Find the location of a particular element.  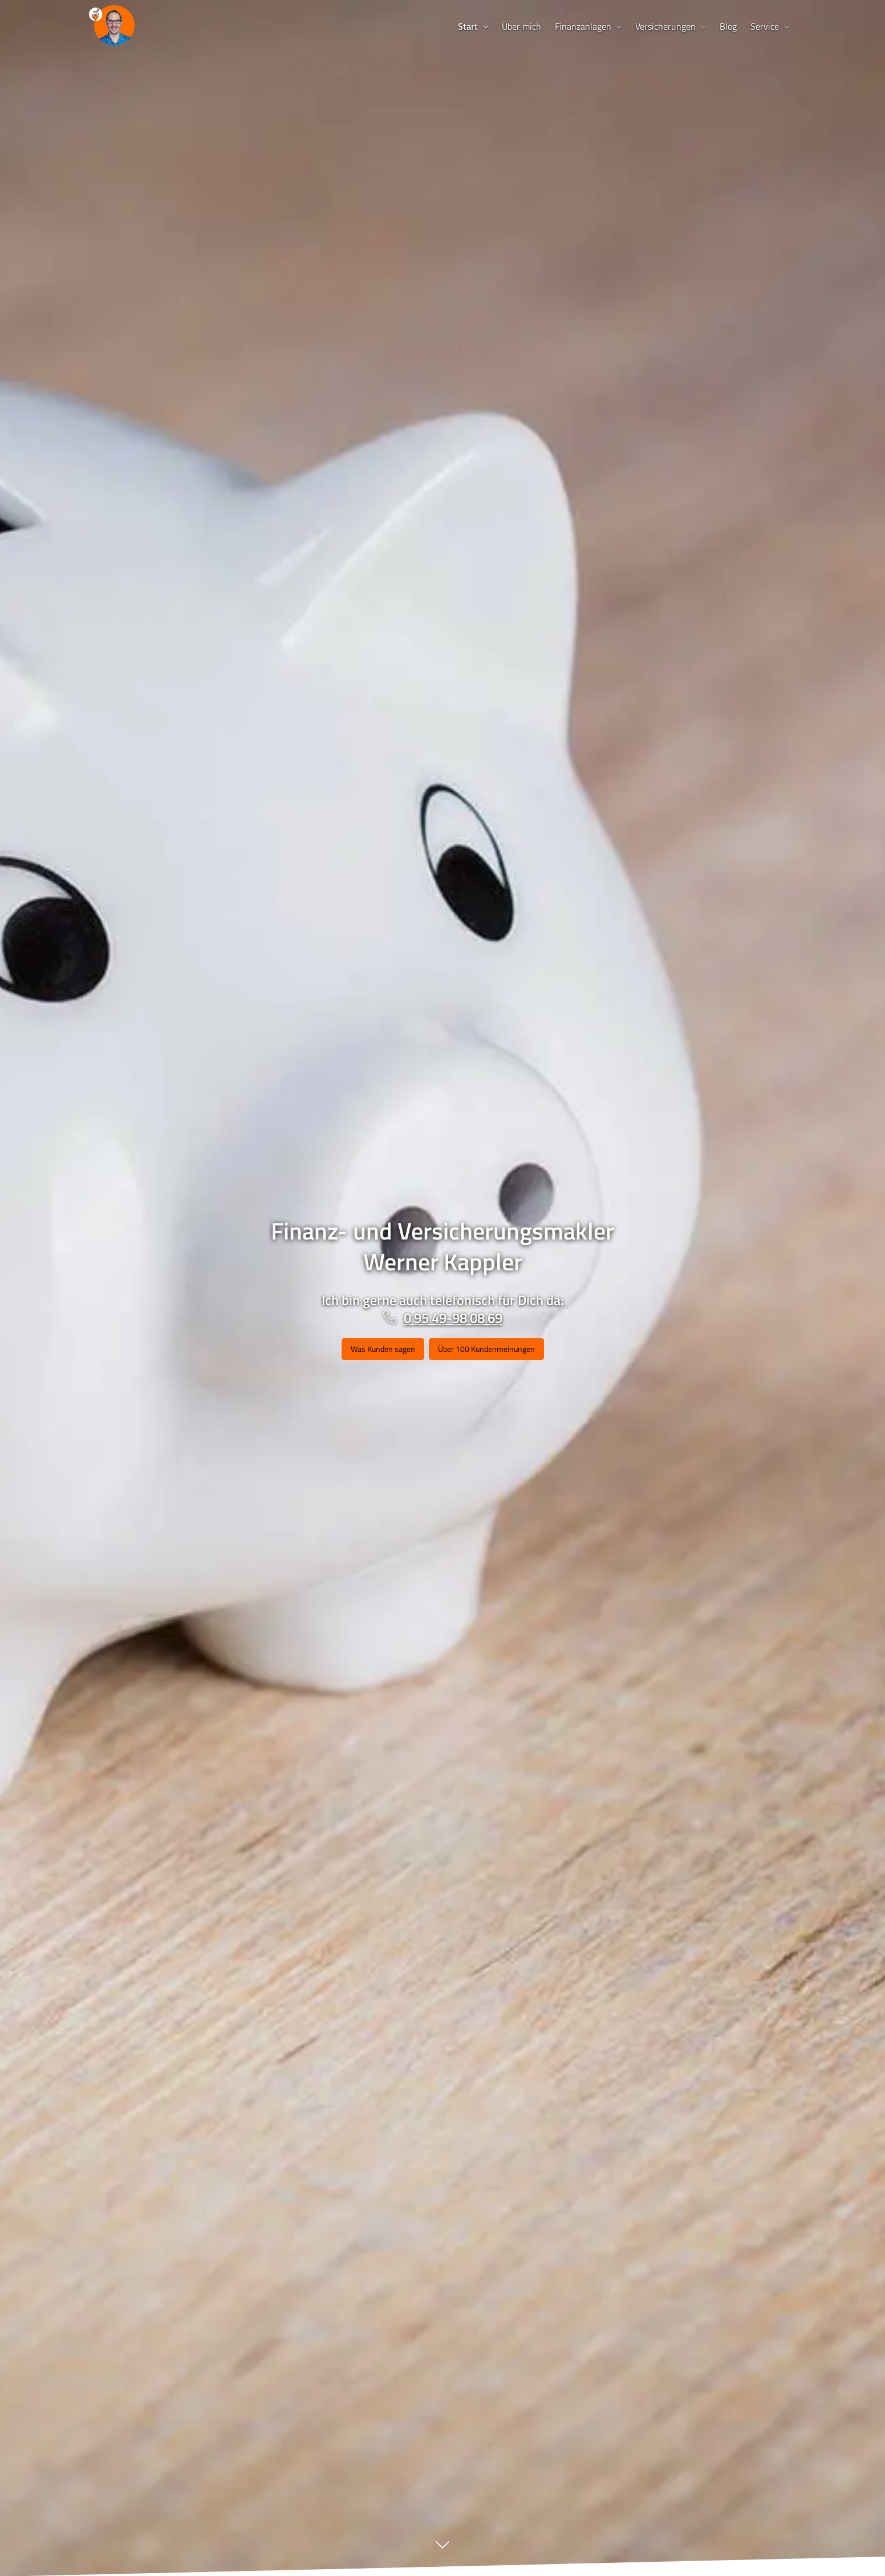

Service [menuitem] is located at coordinates (764, 26).